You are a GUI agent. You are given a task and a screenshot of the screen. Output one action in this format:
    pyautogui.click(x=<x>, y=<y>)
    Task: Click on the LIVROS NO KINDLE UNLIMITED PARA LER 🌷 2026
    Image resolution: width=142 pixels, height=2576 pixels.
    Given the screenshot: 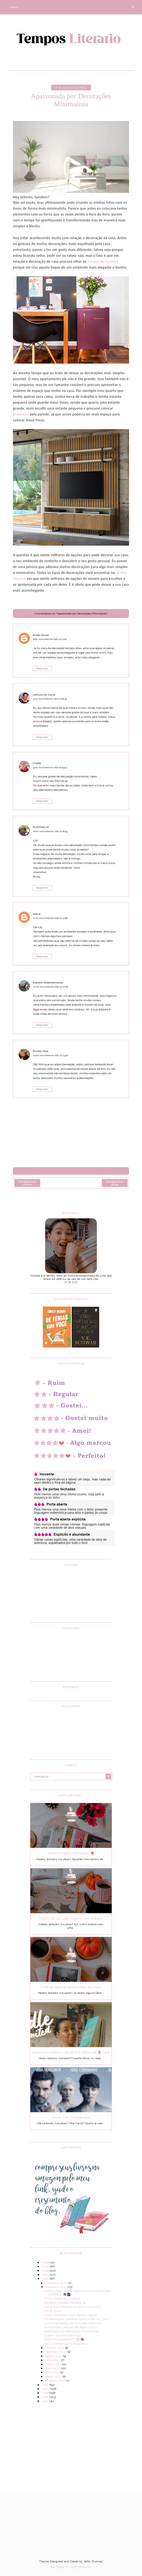 What is the action you would take?
    pyautogui.click(x=71, y=2052)
    